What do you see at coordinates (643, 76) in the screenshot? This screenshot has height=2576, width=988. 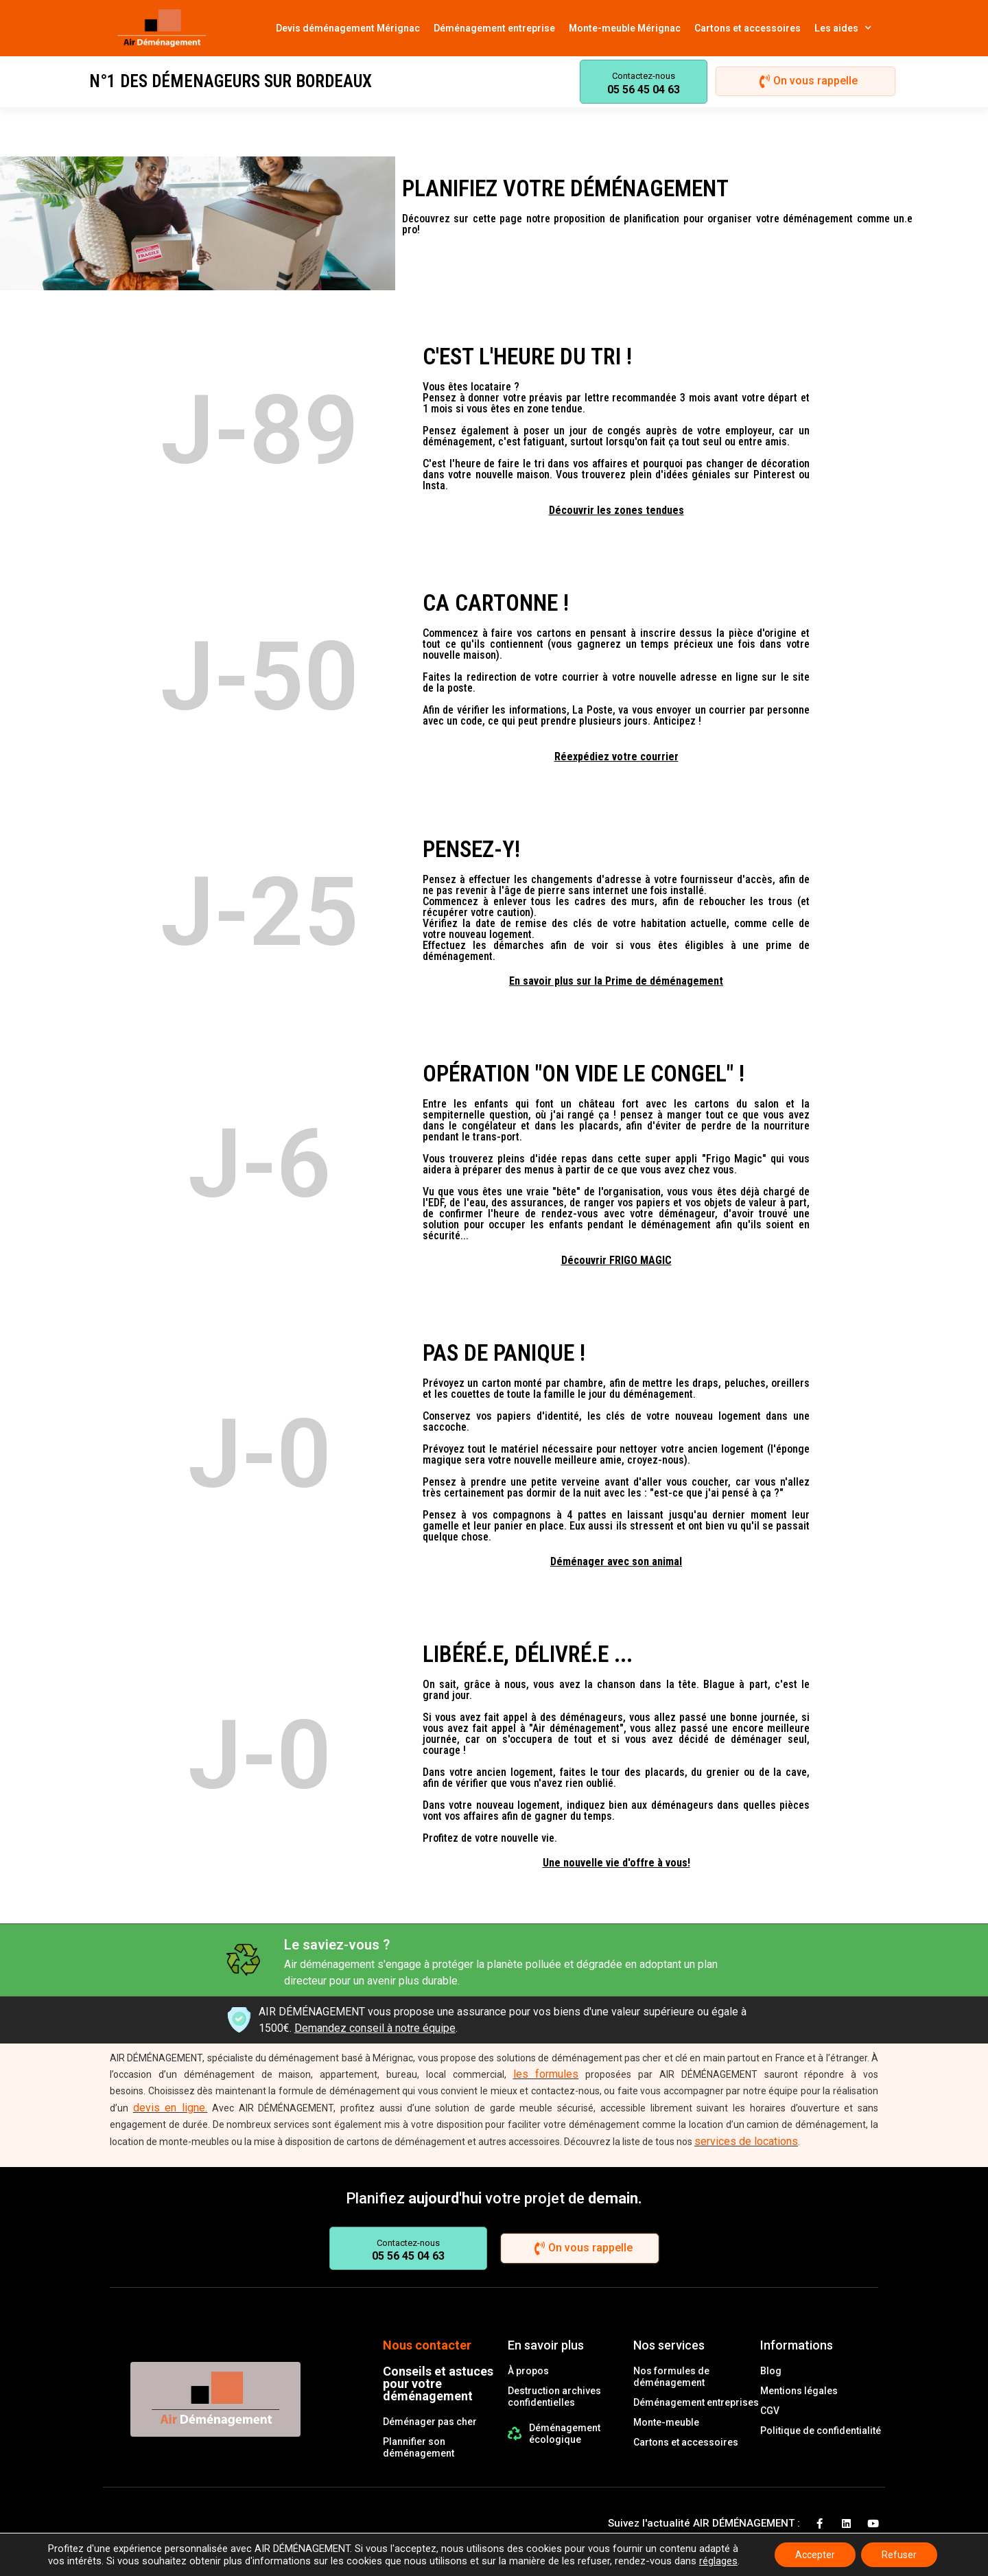 I see `Contactez-nous` at bounding box center [643, 76].